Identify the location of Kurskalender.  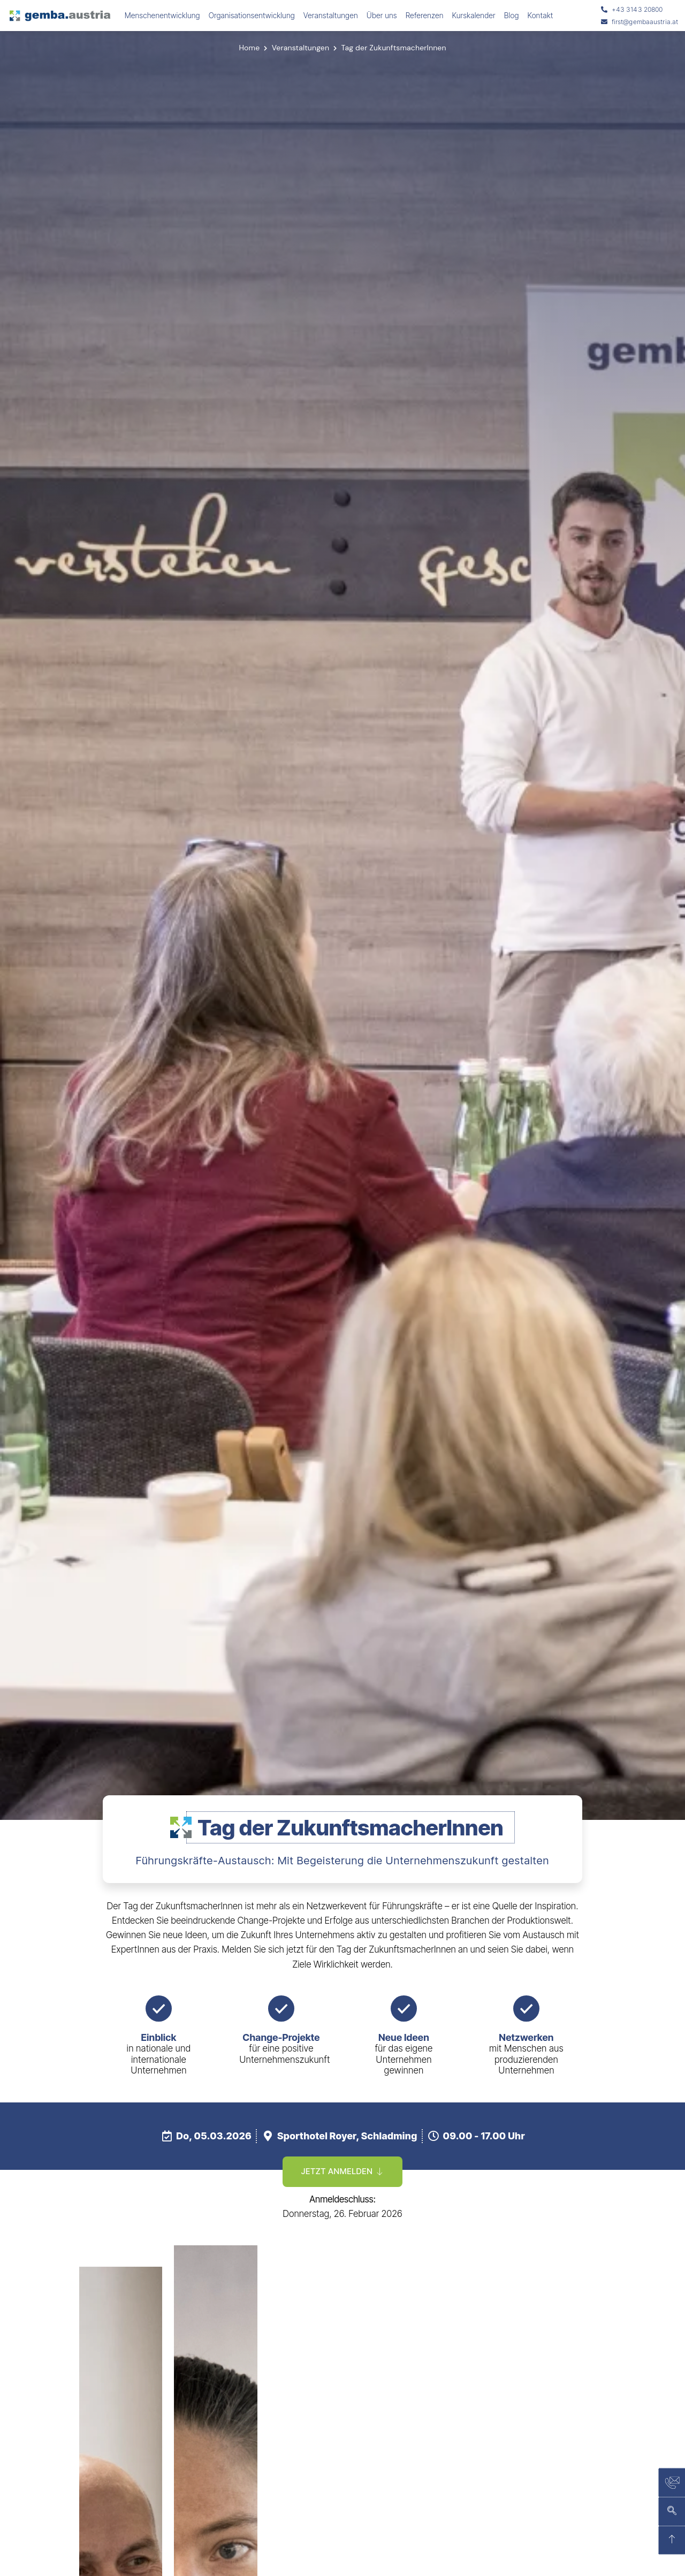
(474, 15).